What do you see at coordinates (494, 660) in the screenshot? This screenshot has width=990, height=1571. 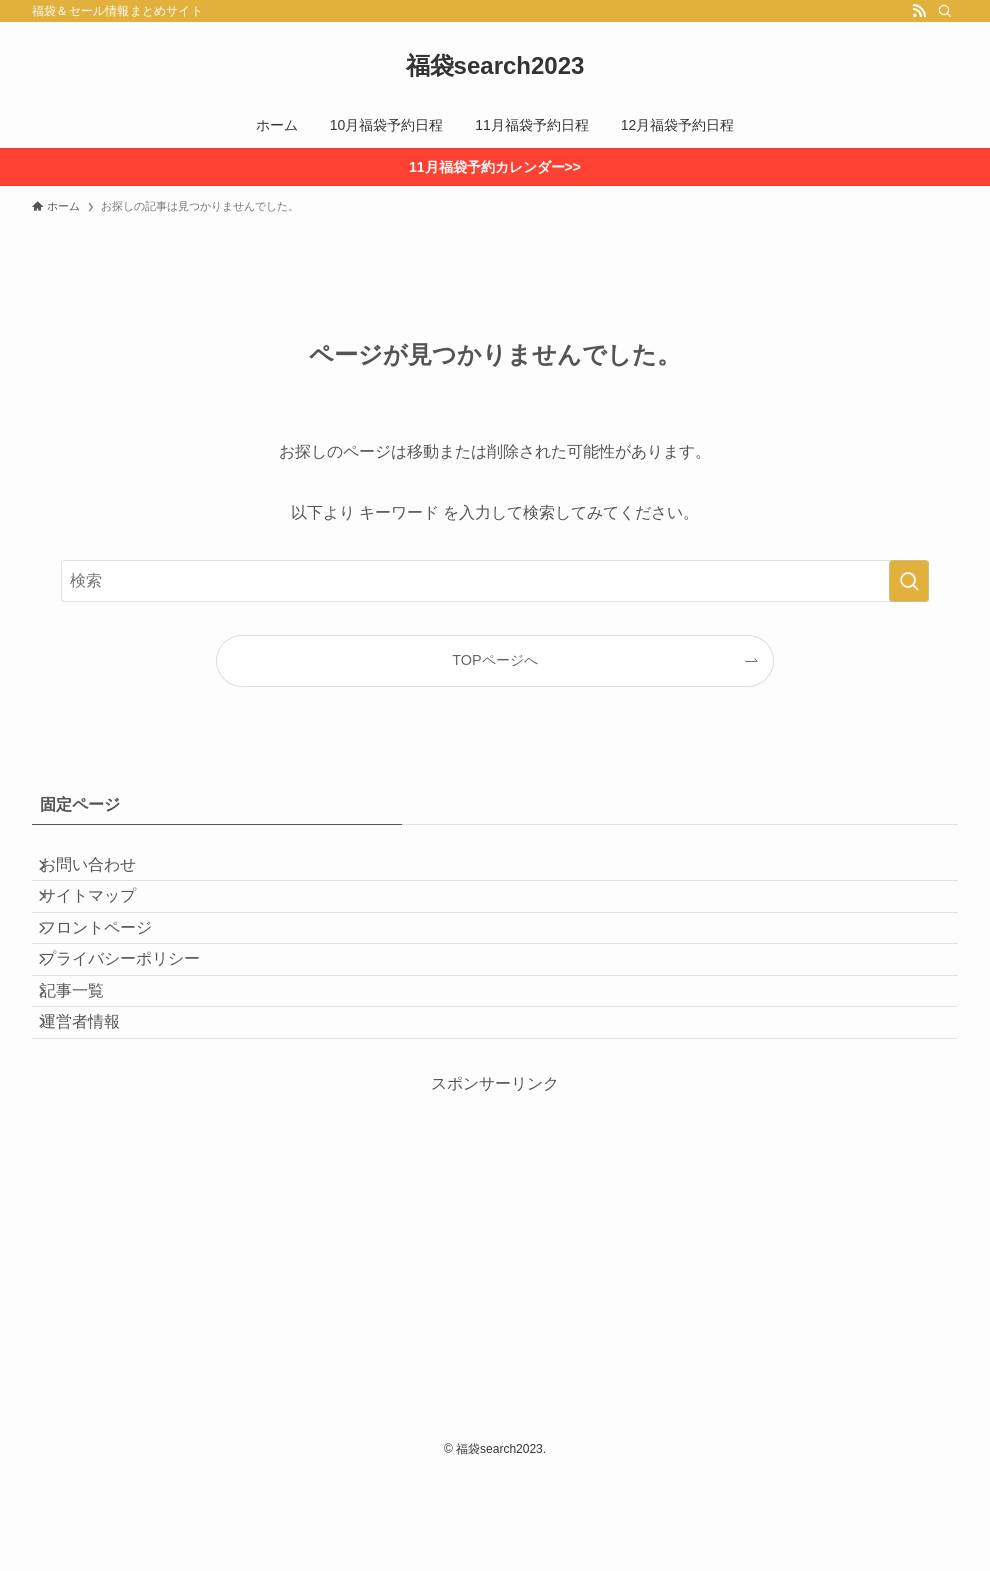 I see `TOPページへ` at bounding box center [494, 660].